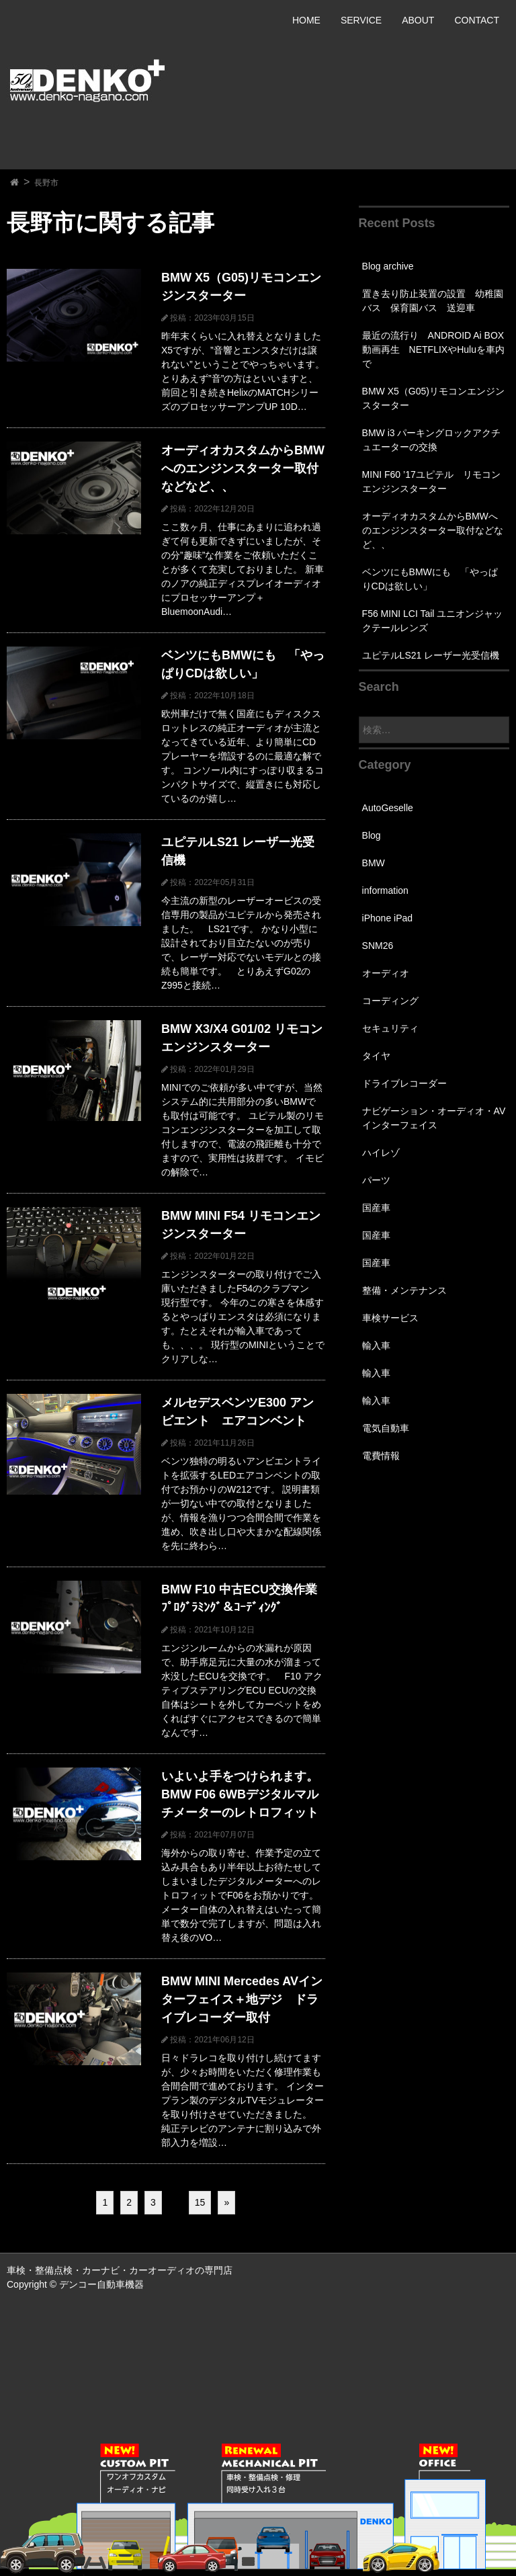 This screenshot has height=2576, width=516. Describe the element at coordinates (376, 1345) in the screenshot. I see `輸入車` at that location.